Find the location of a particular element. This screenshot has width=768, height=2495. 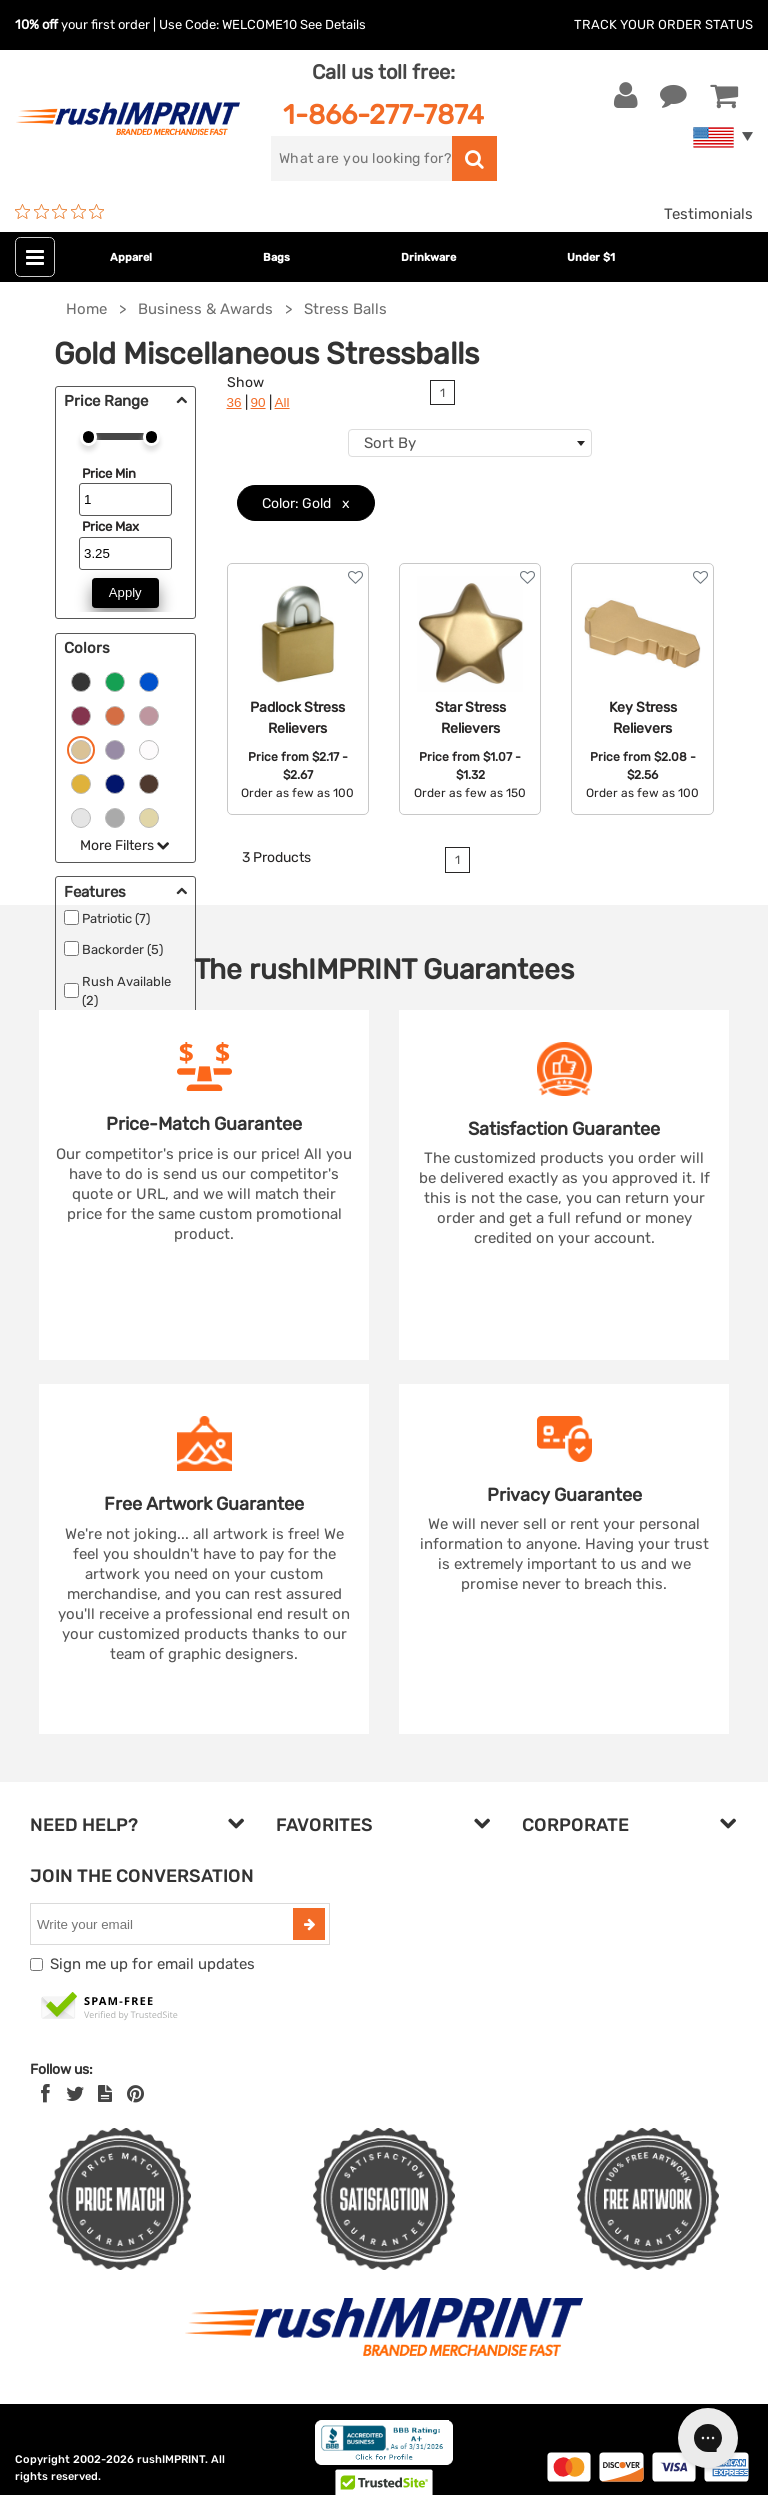

36 is located at coordinates (234, 402).